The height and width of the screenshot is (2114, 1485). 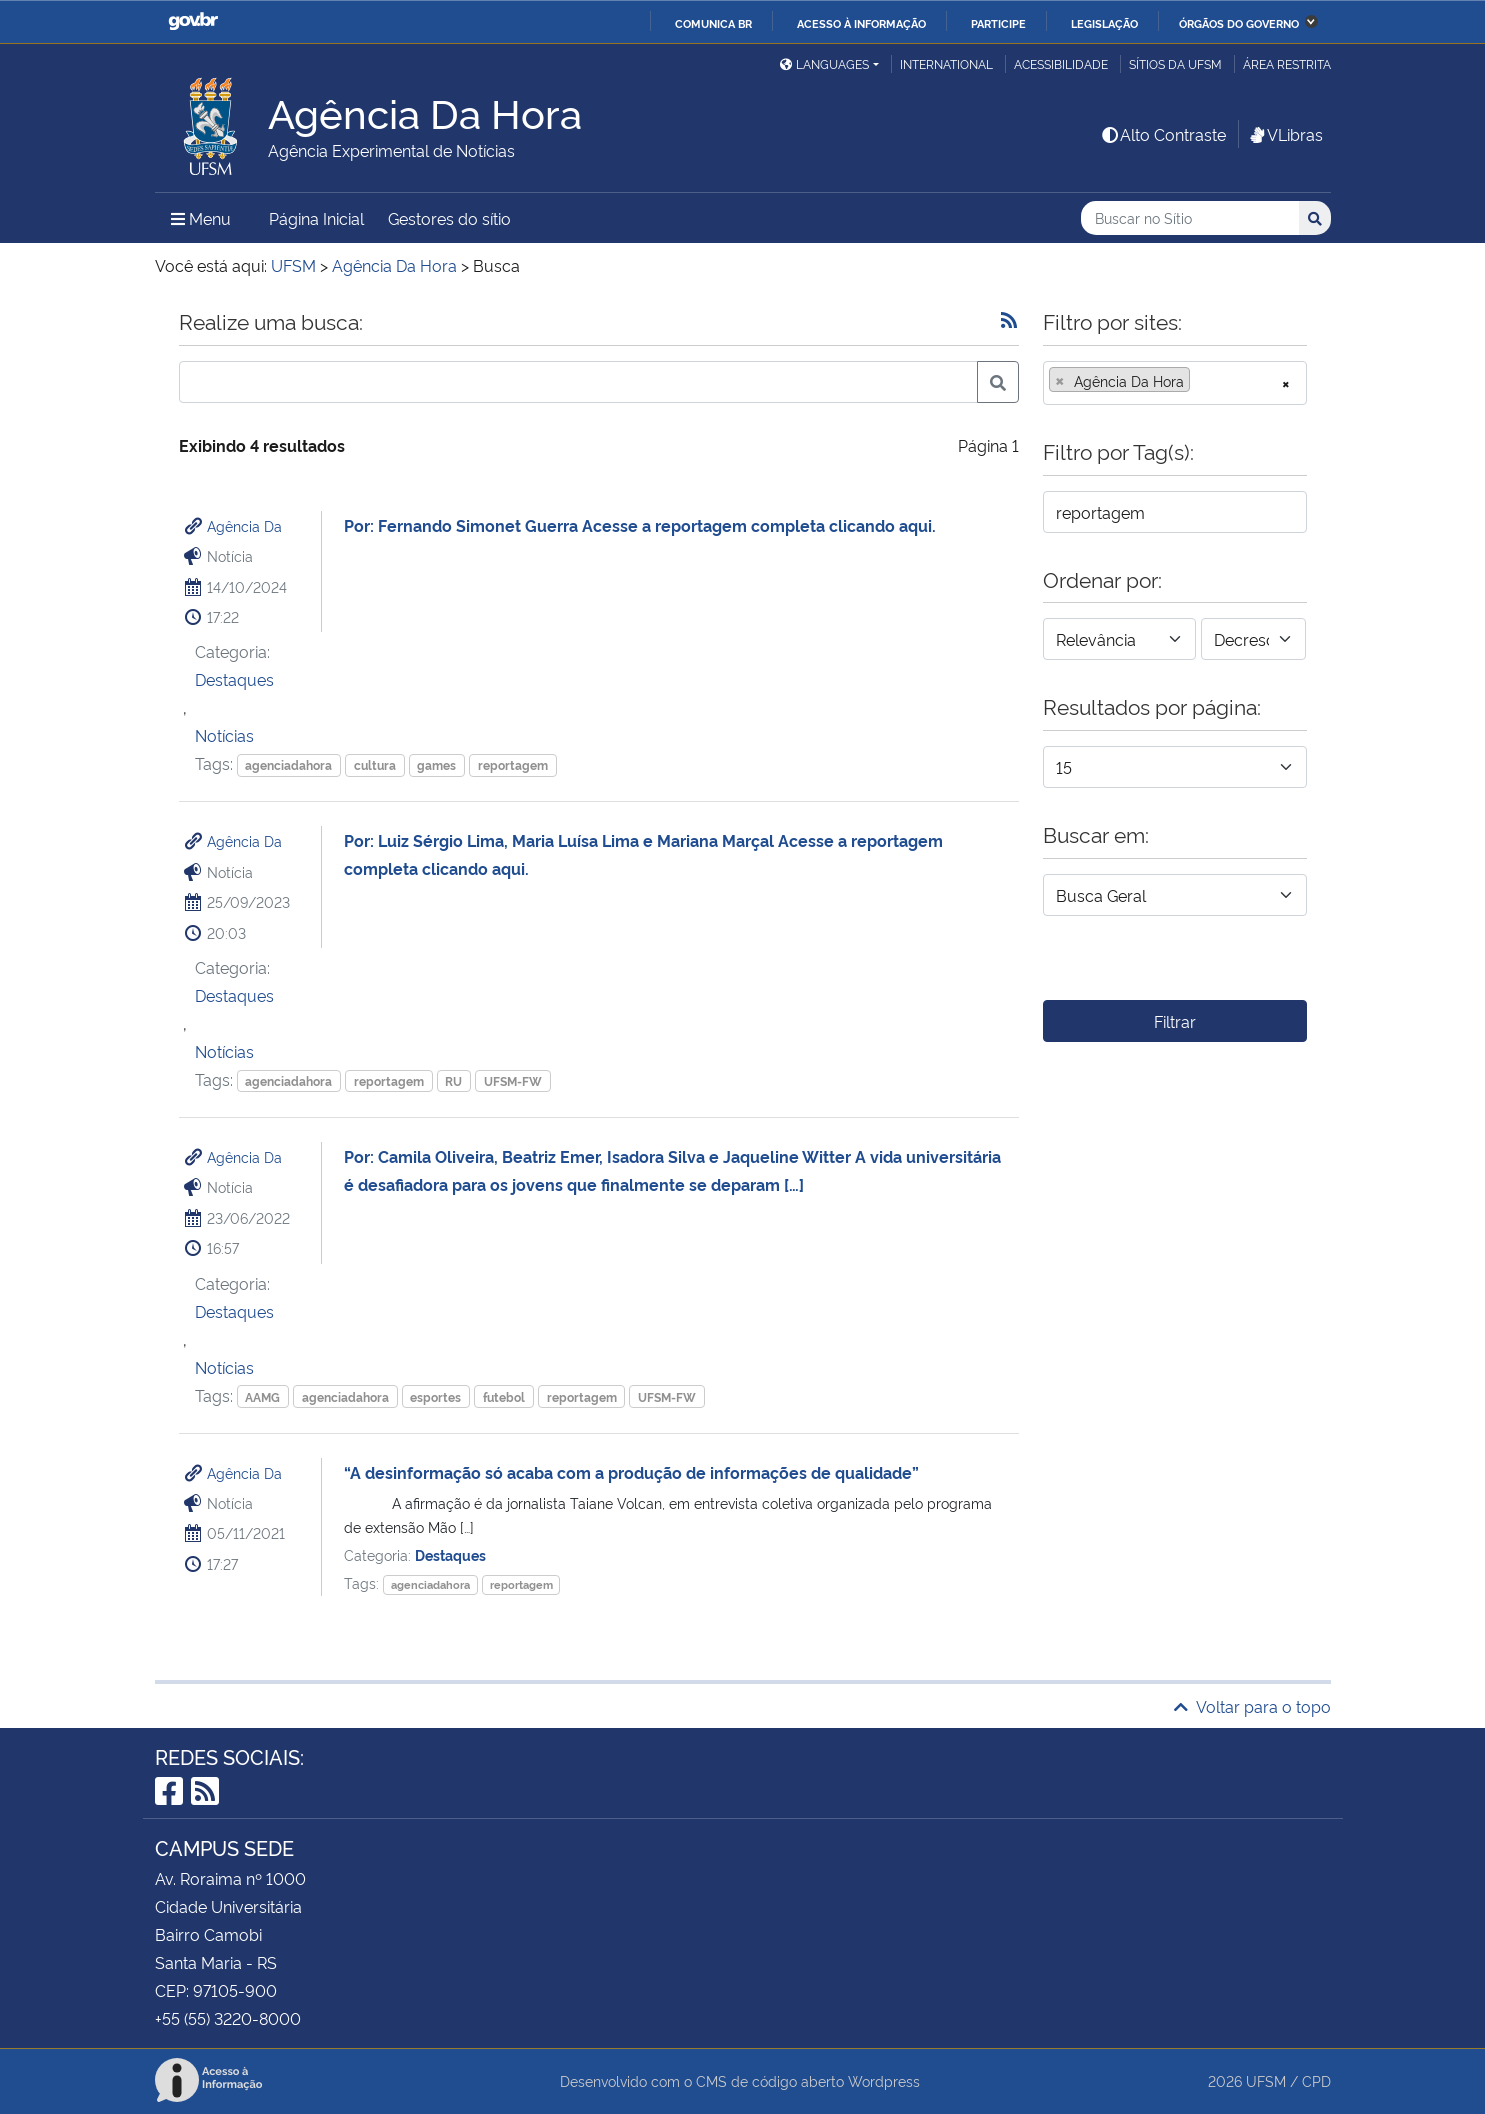 I want to click on Órgãos do Governo, so click(x=1239, y=23).